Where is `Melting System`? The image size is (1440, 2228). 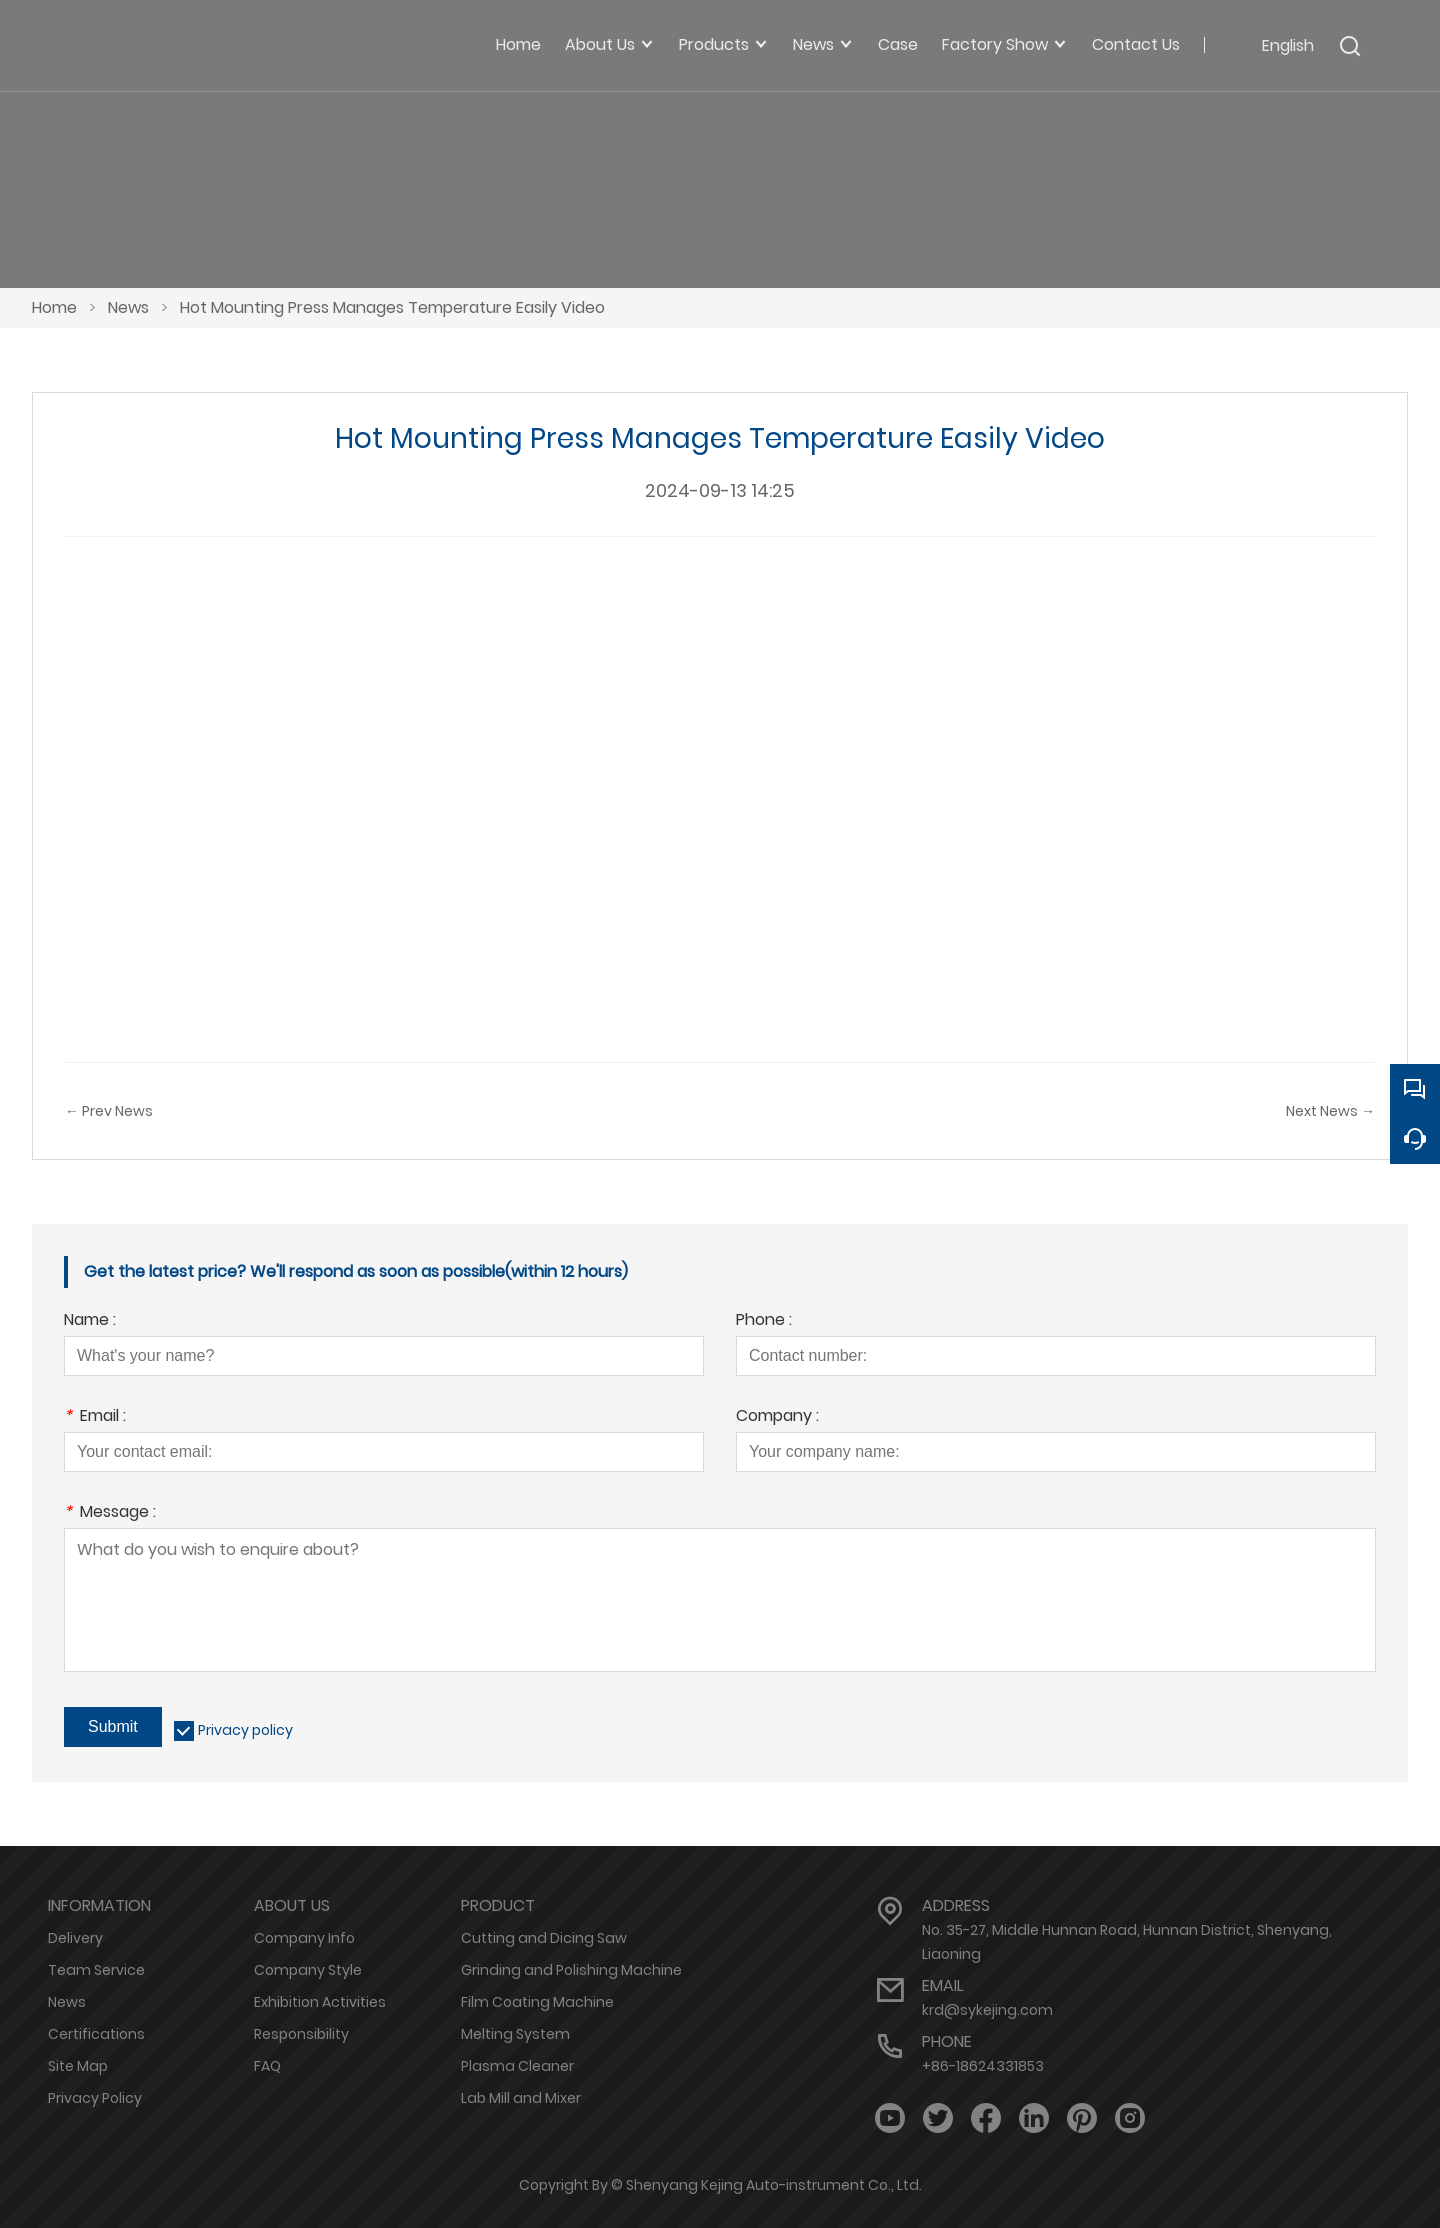
Melting System is located at coordinates (515, 2034).